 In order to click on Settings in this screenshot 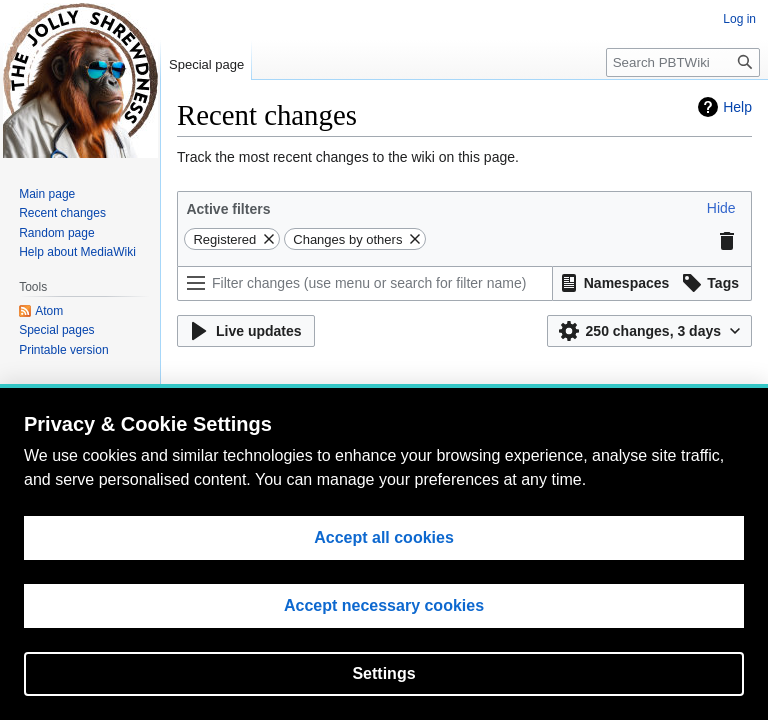, I will do `click(383, 675)`.